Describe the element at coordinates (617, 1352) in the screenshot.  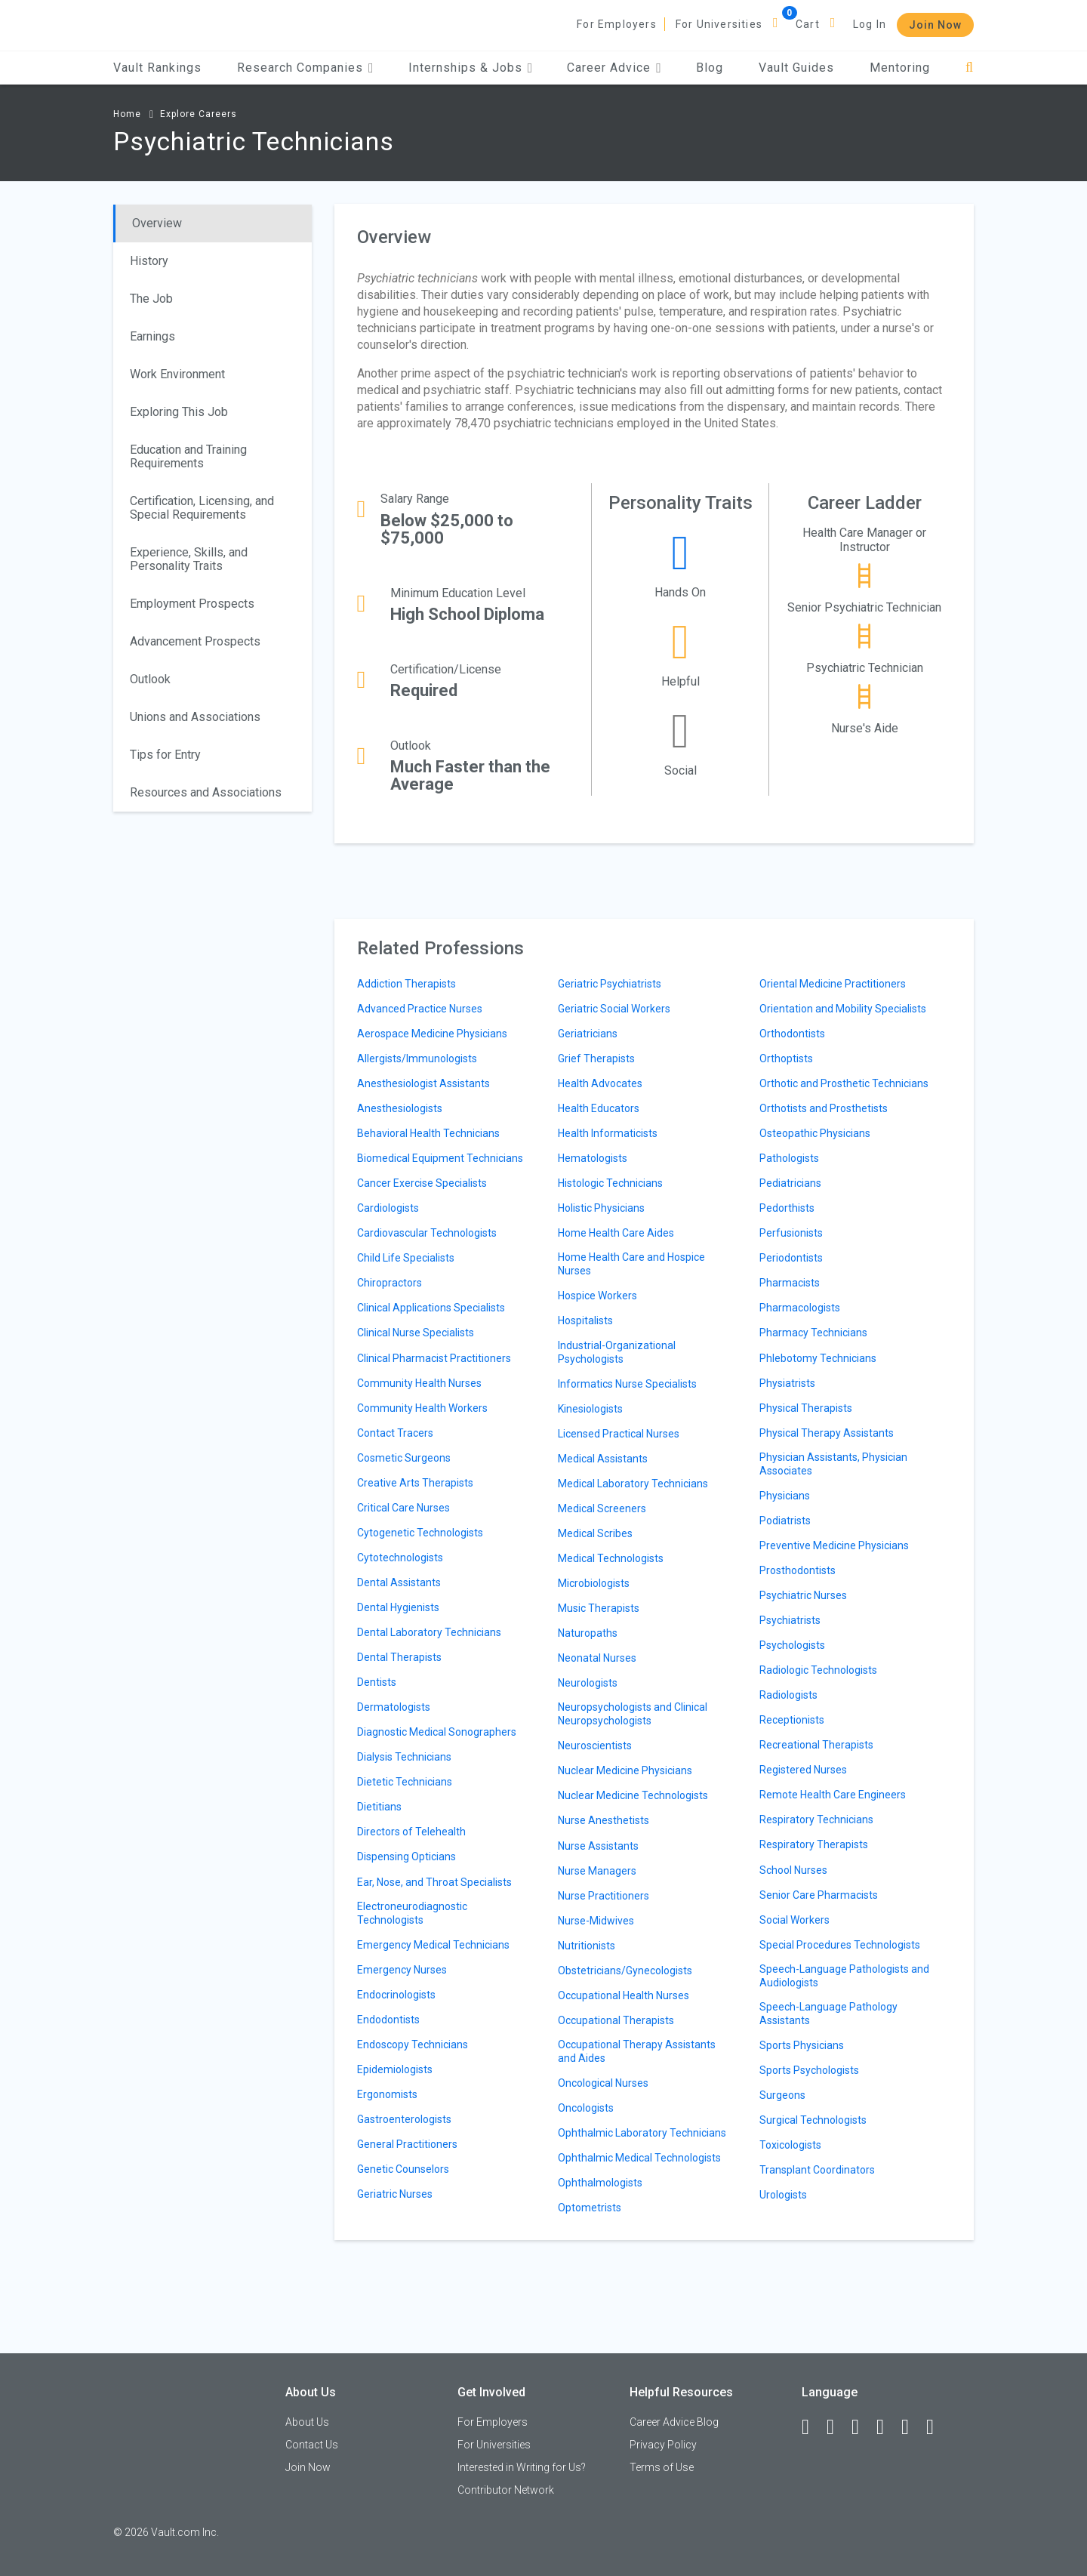
I see `Industrial-Organizational Psychologists` at that location.